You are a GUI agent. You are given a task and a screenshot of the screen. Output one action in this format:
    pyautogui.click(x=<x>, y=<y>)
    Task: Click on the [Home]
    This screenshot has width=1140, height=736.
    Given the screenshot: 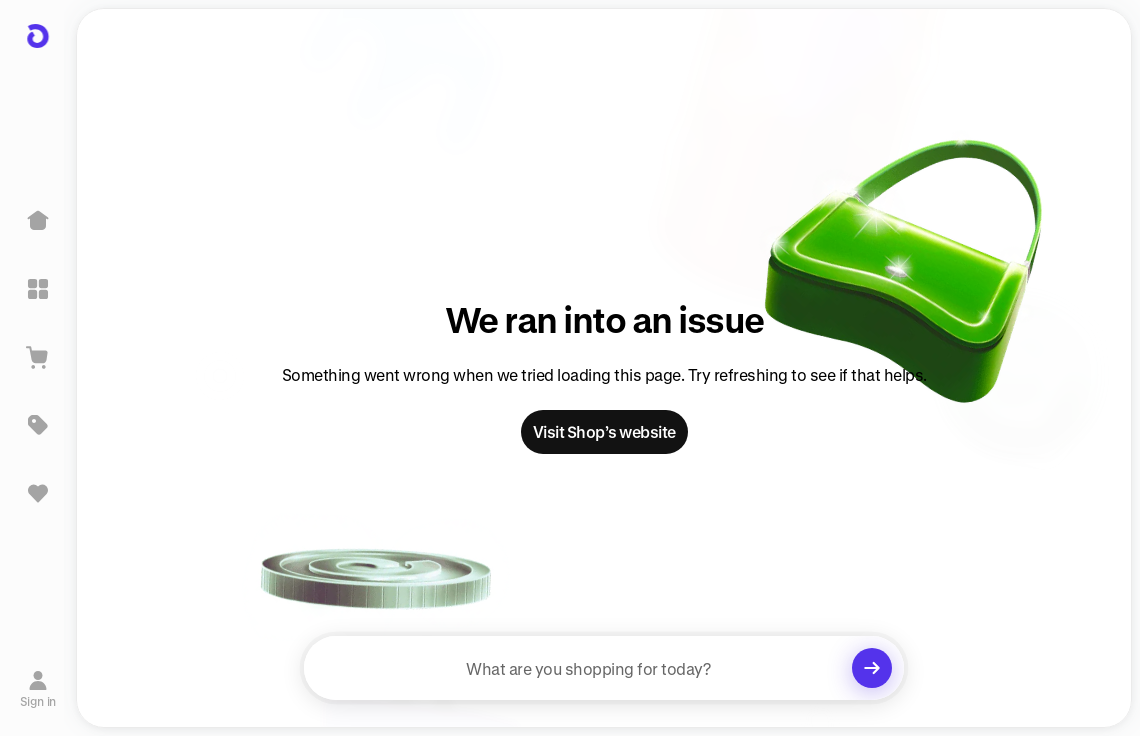 What is the action you would take?
    pyautogui.click(x=38, y=221)
    